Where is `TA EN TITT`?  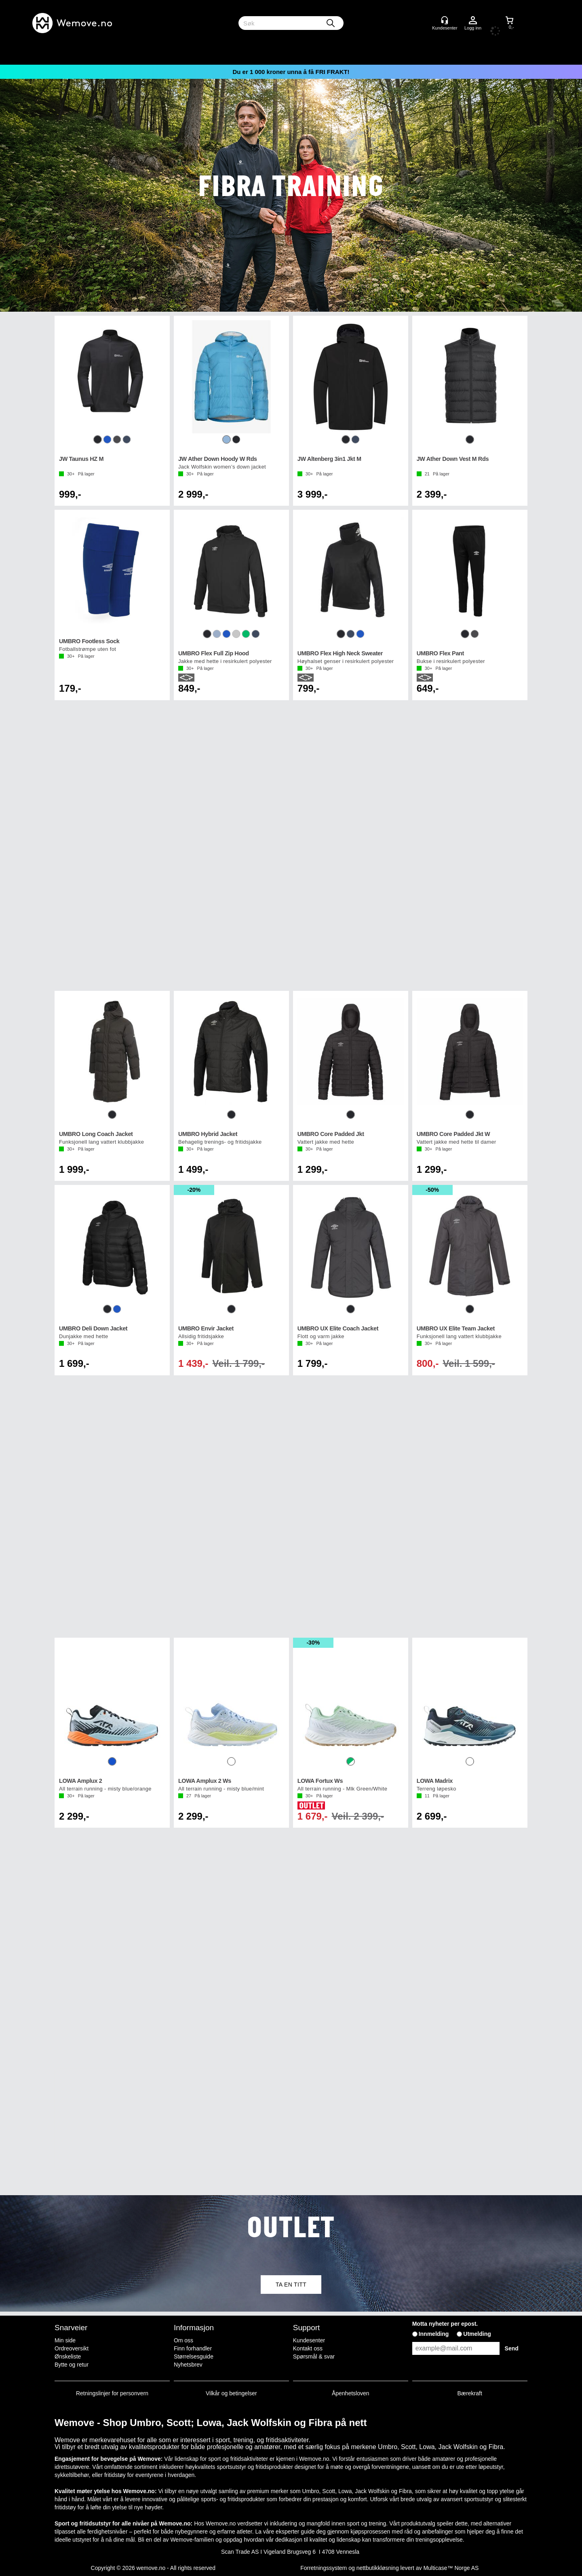
TA EN TITT is located at coordinates (291, 2284).